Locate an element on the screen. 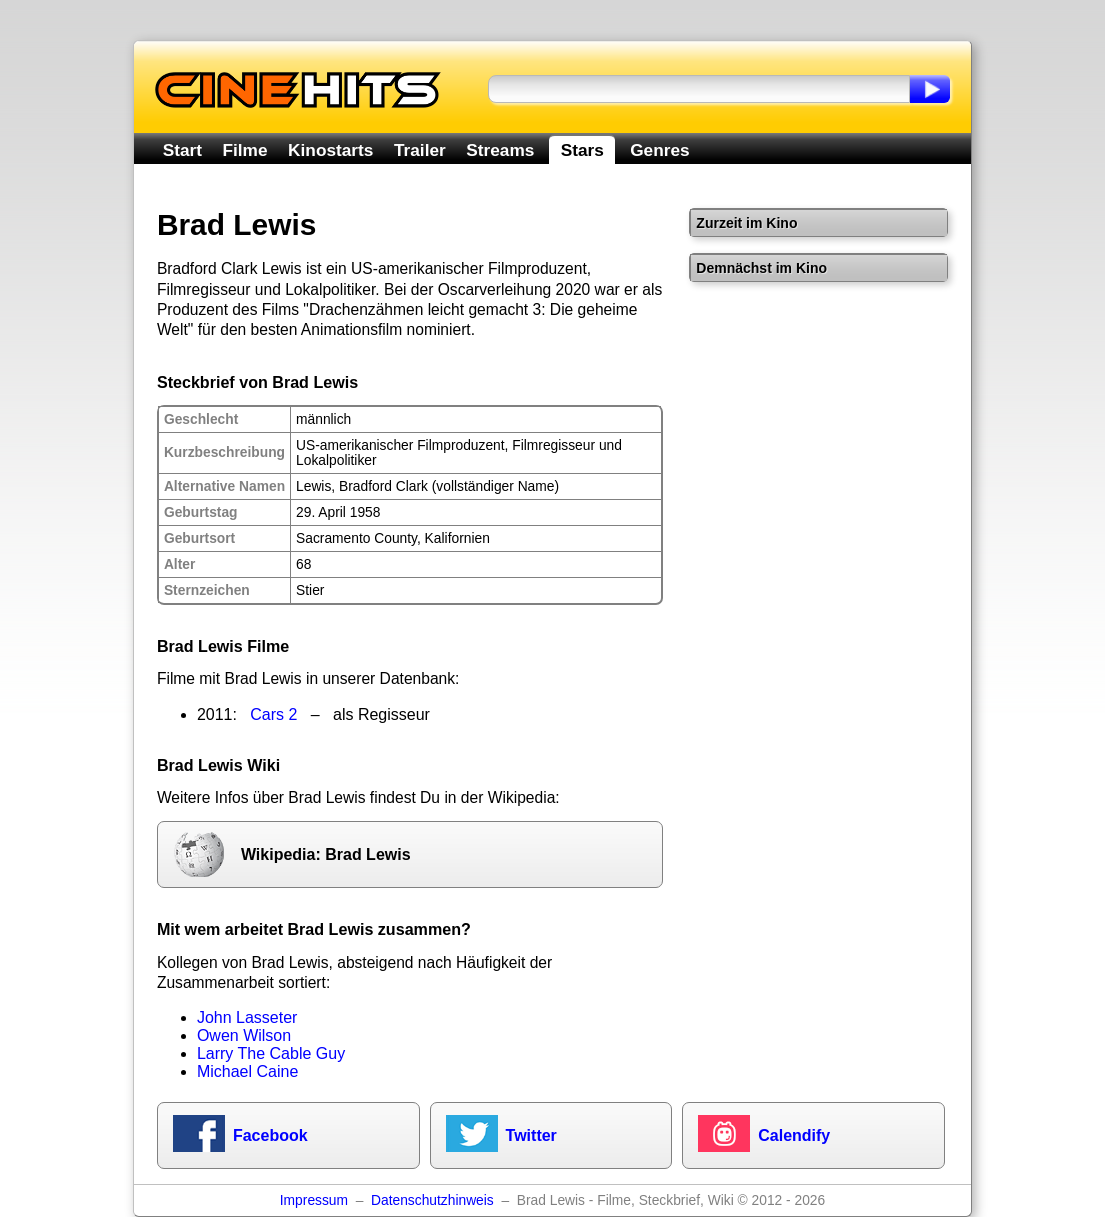  Cars 2 is located at coordinates (273, 714).